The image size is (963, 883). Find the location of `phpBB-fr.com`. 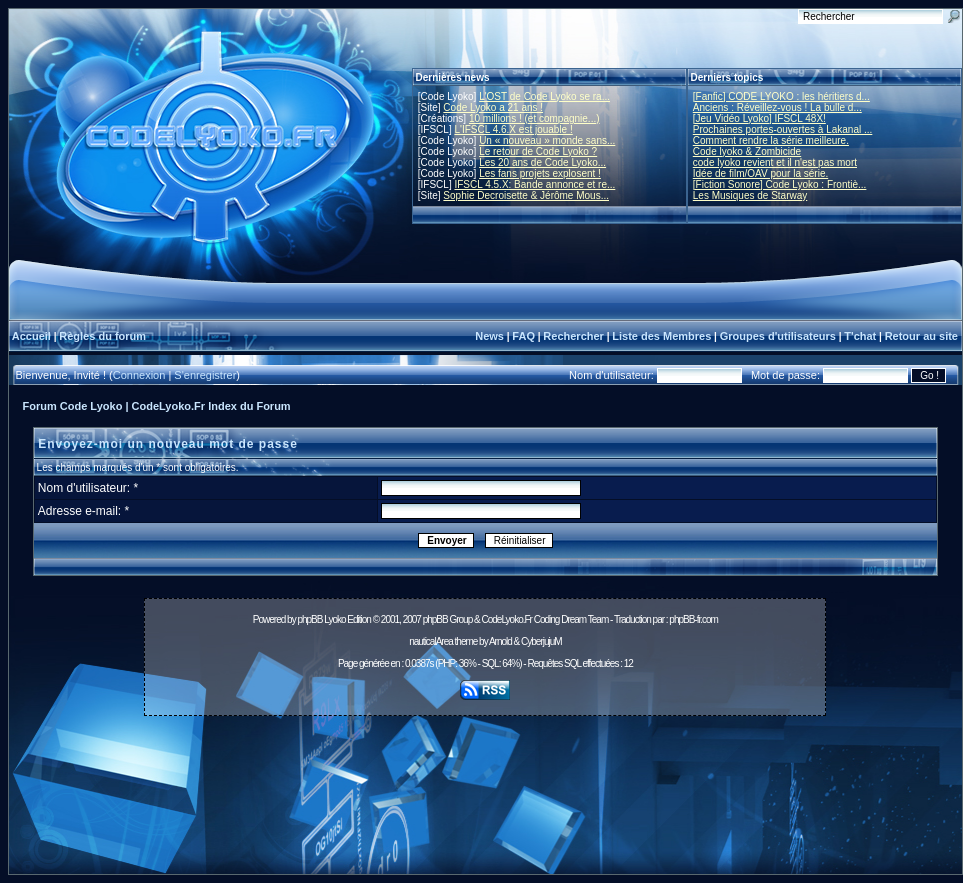

phpBB-fr.com is located at coordinates (693, 619).